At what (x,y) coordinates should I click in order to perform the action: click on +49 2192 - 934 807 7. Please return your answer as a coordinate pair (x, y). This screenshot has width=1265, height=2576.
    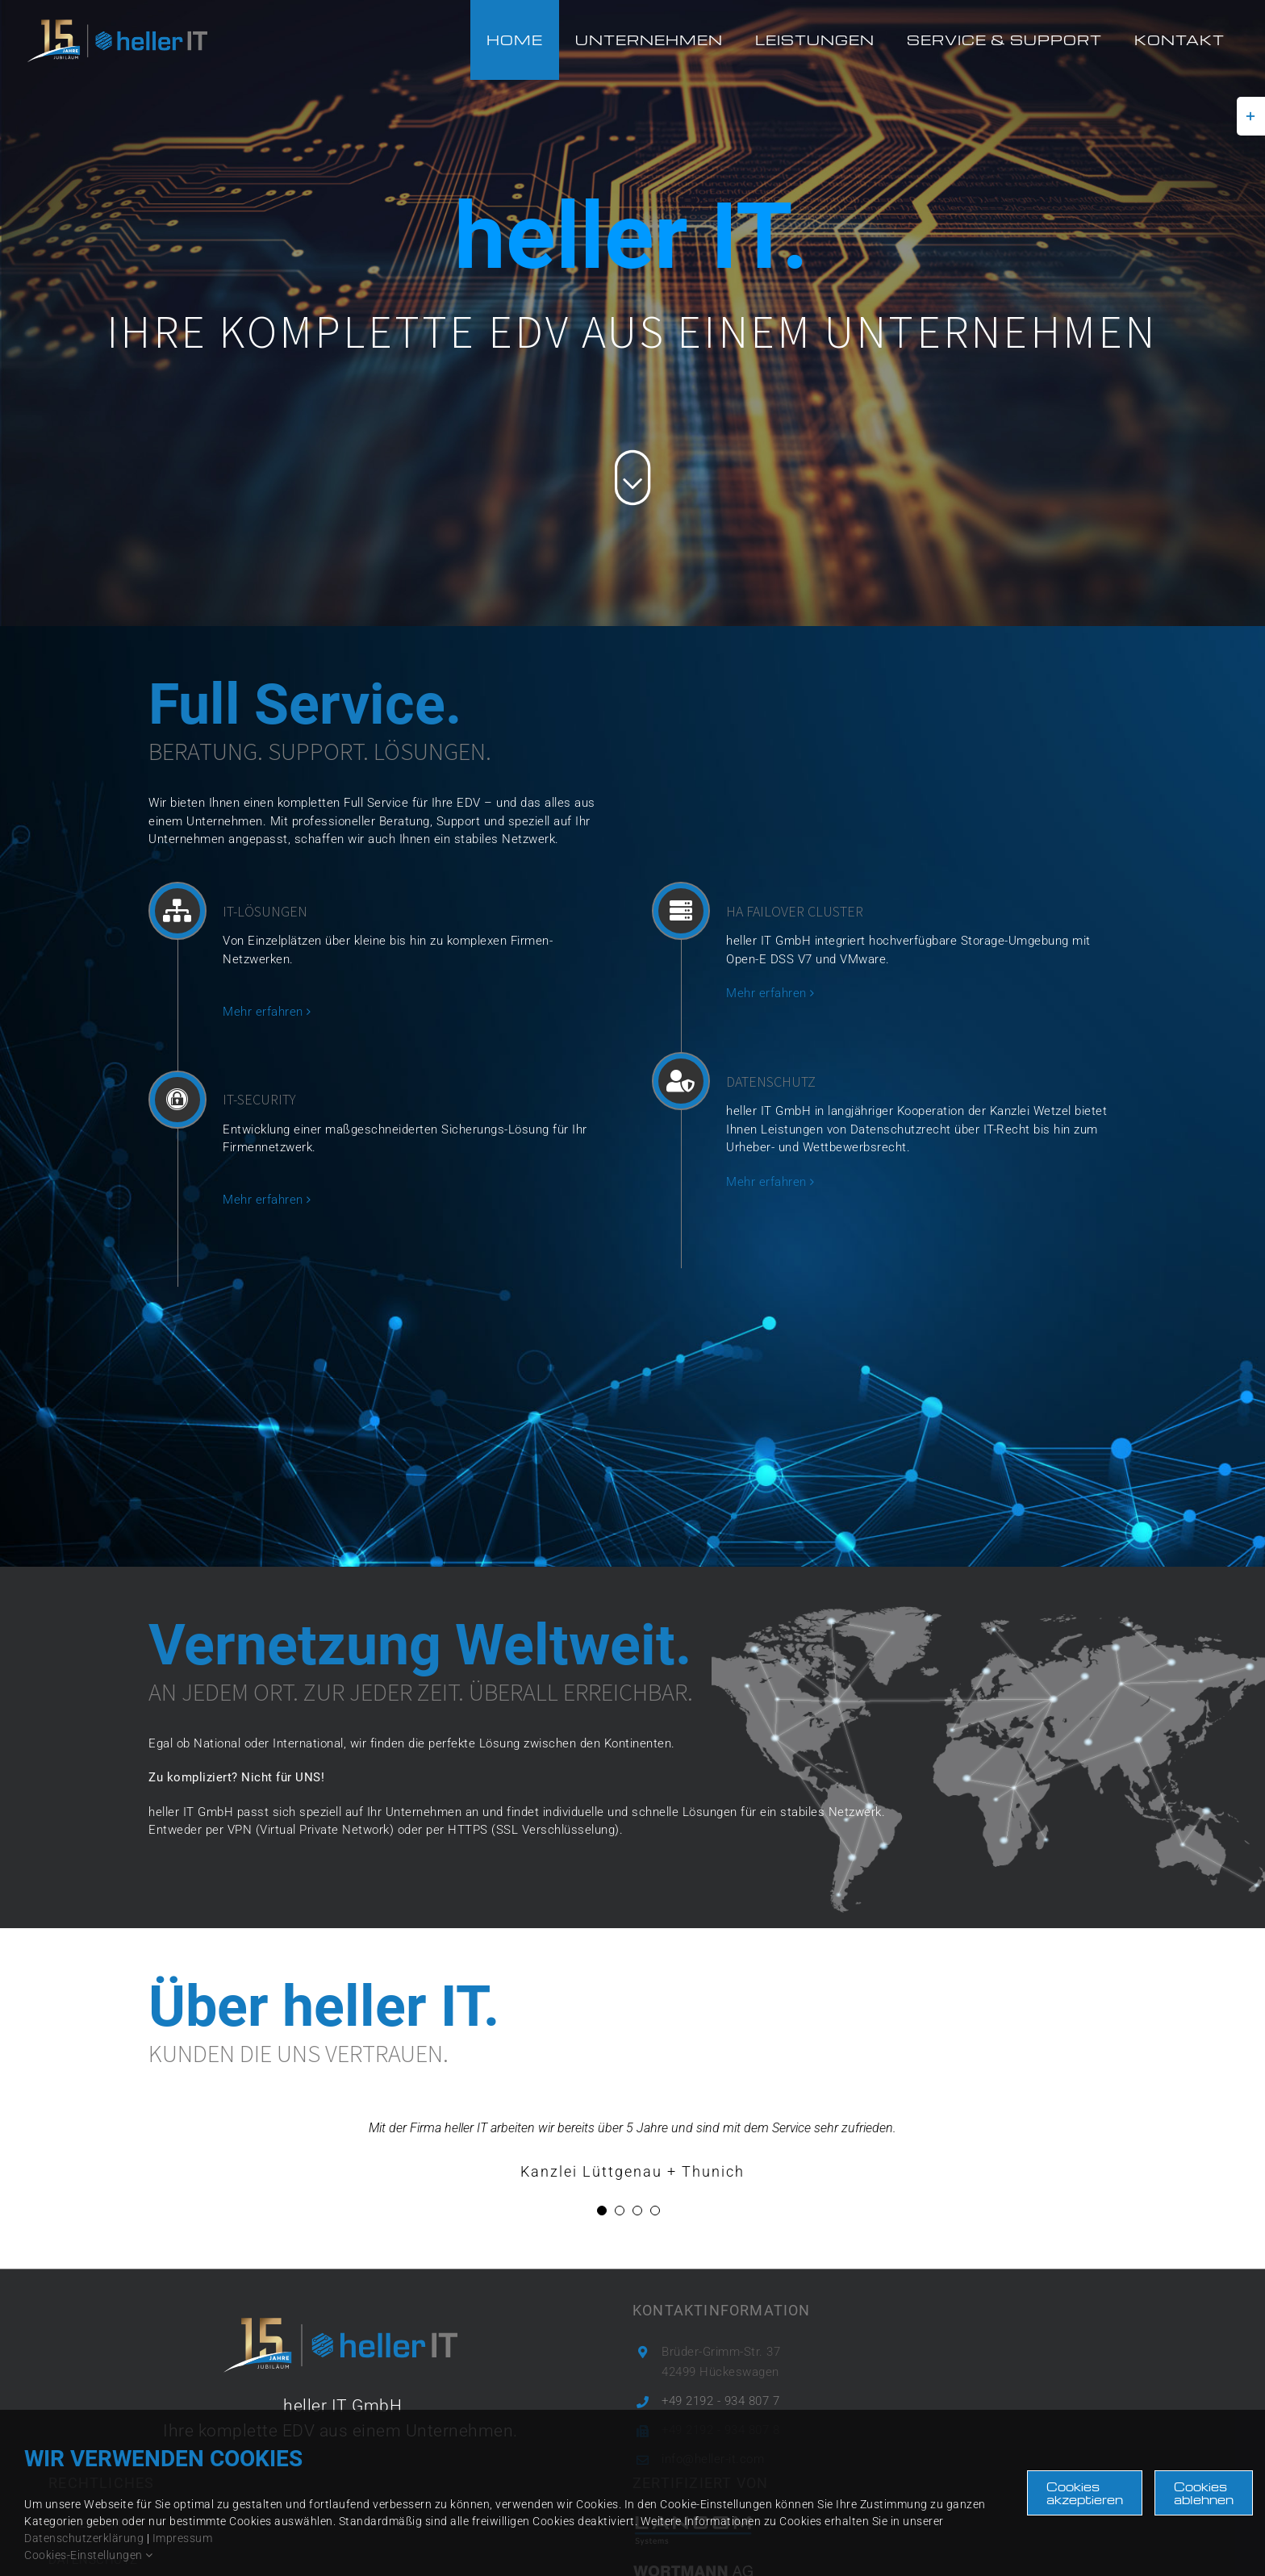
    Looking at the image, I should click on (720, 2401).